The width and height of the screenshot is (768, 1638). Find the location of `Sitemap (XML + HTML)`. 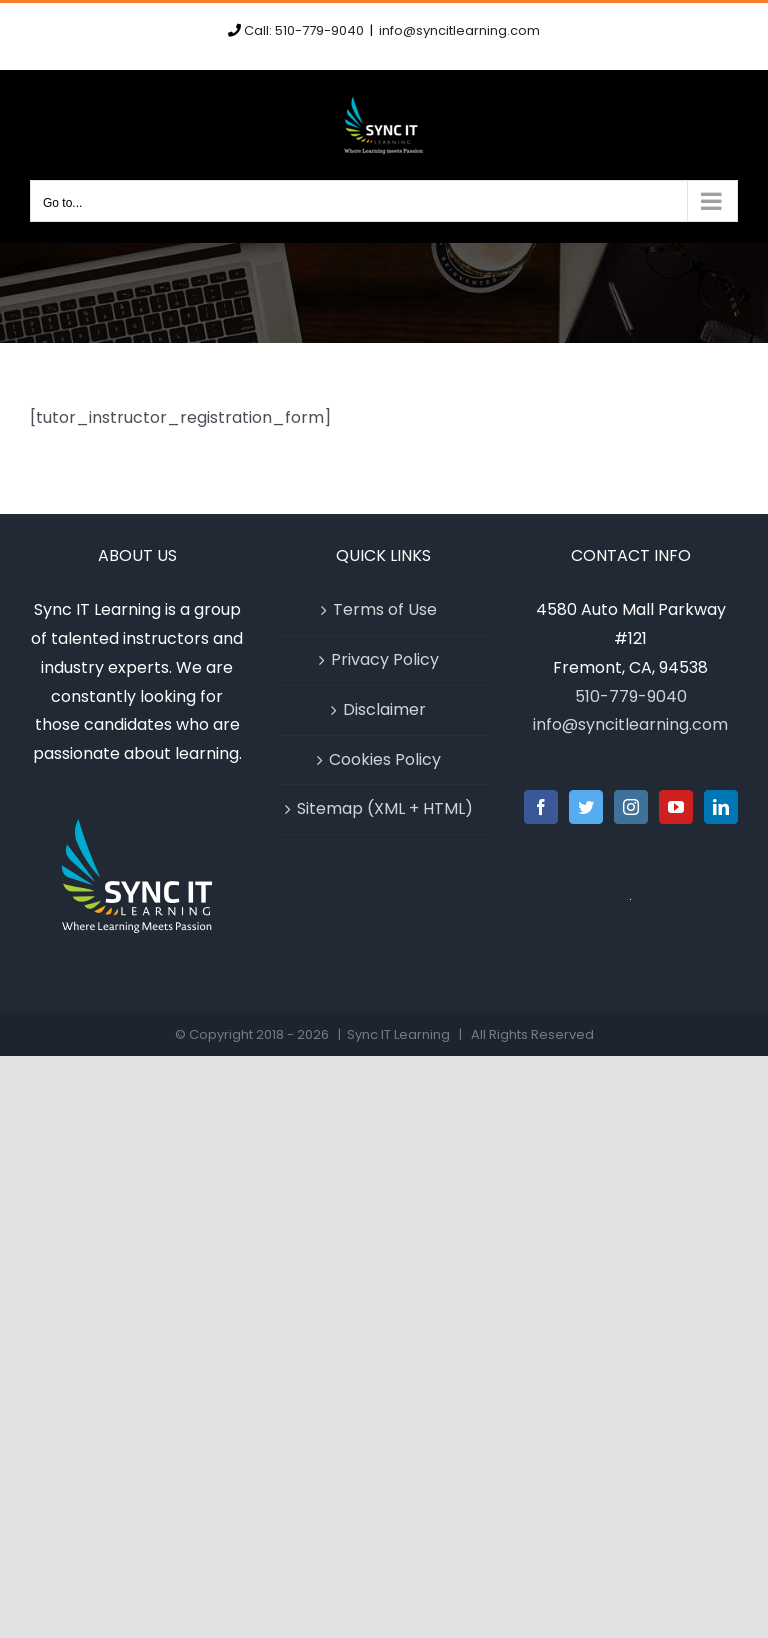

Sitemap (XML + HTML) is located at coordinates (385, 808).